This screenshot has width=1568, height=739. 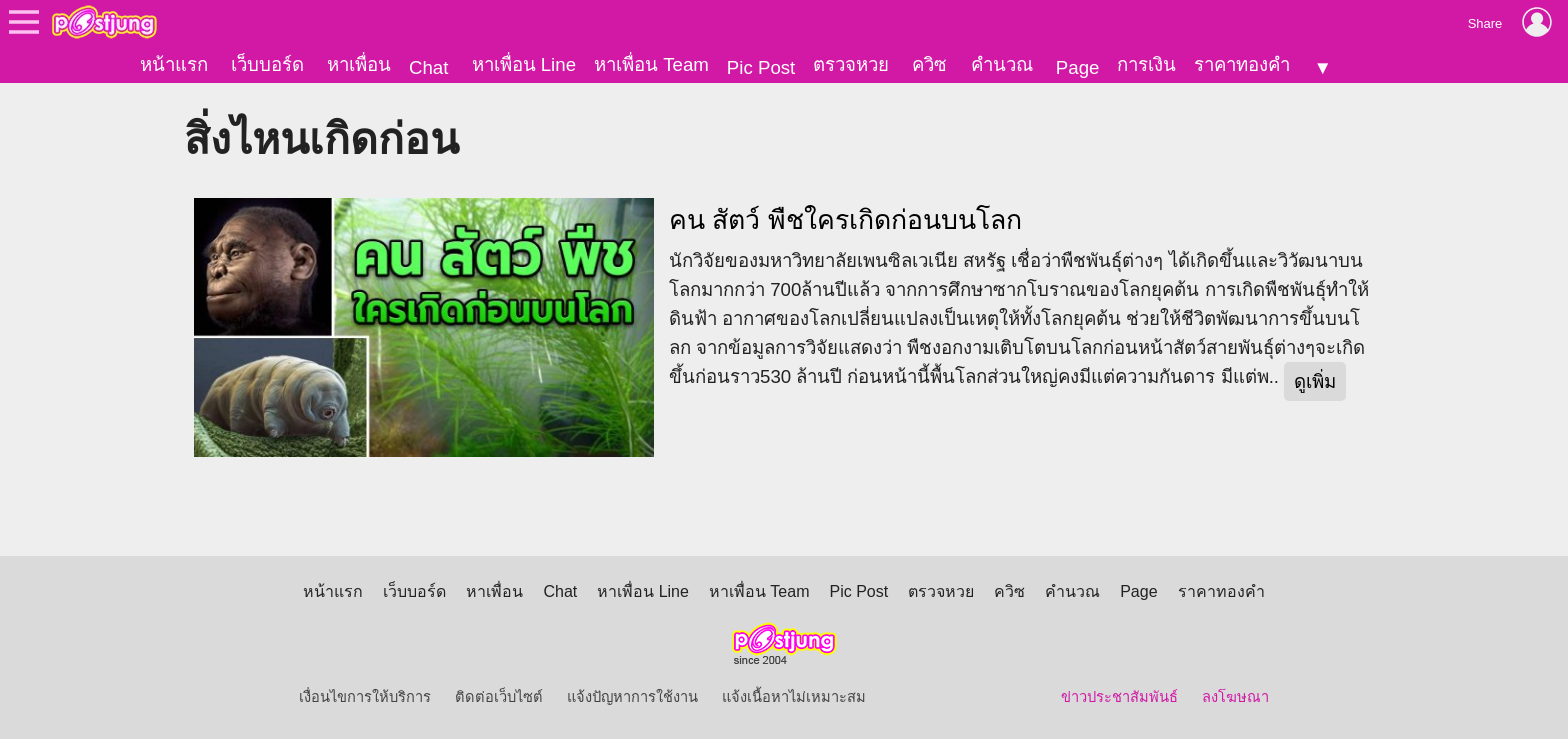 What do you see at coordinates (499, 697) in the screenshot?
I see `ติดต่อเว็บไซต์` at bounding box center [499, 697].